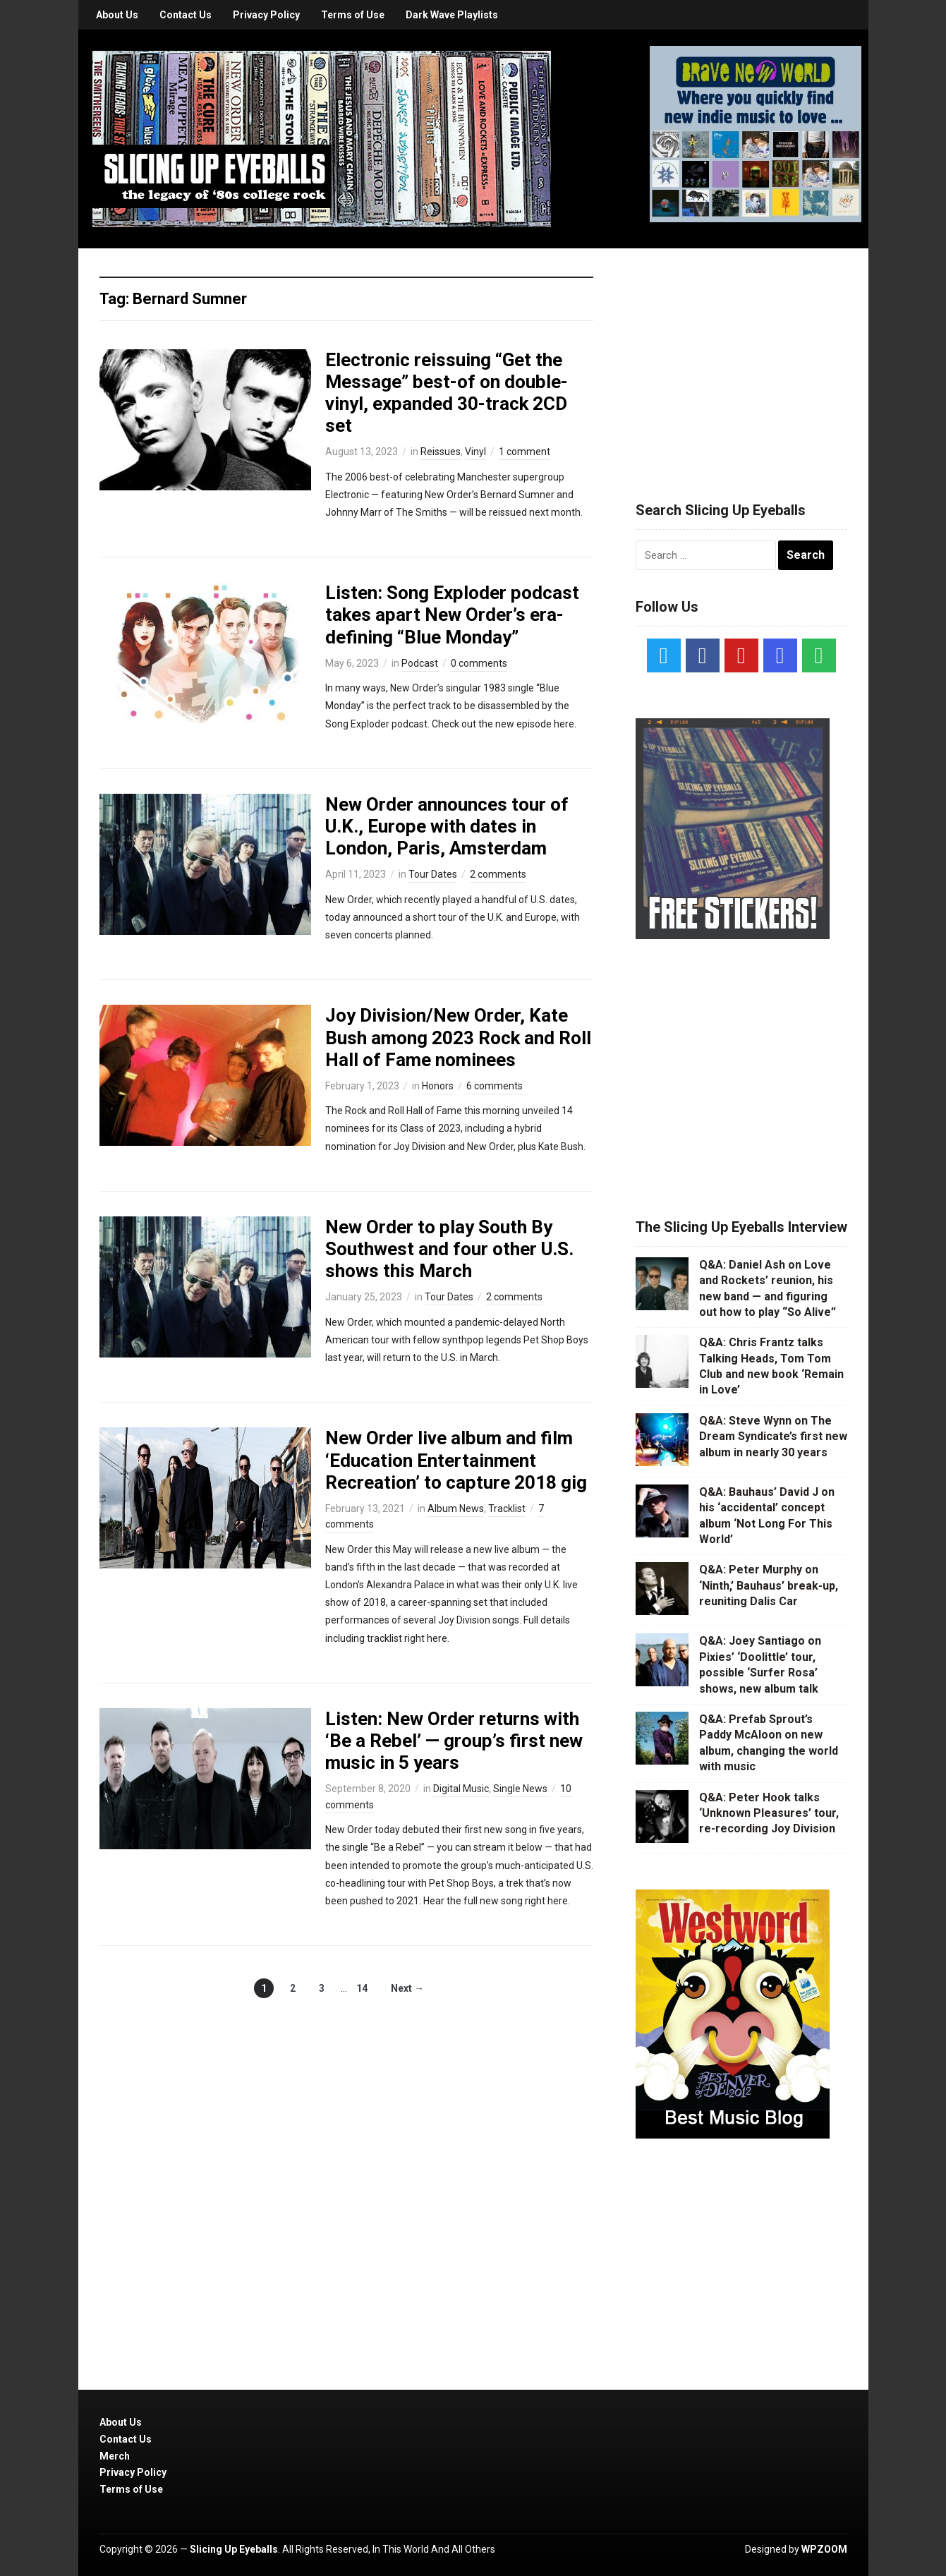 The image size is (946, 2576). I want to click on Podcast, so click(419, 663).